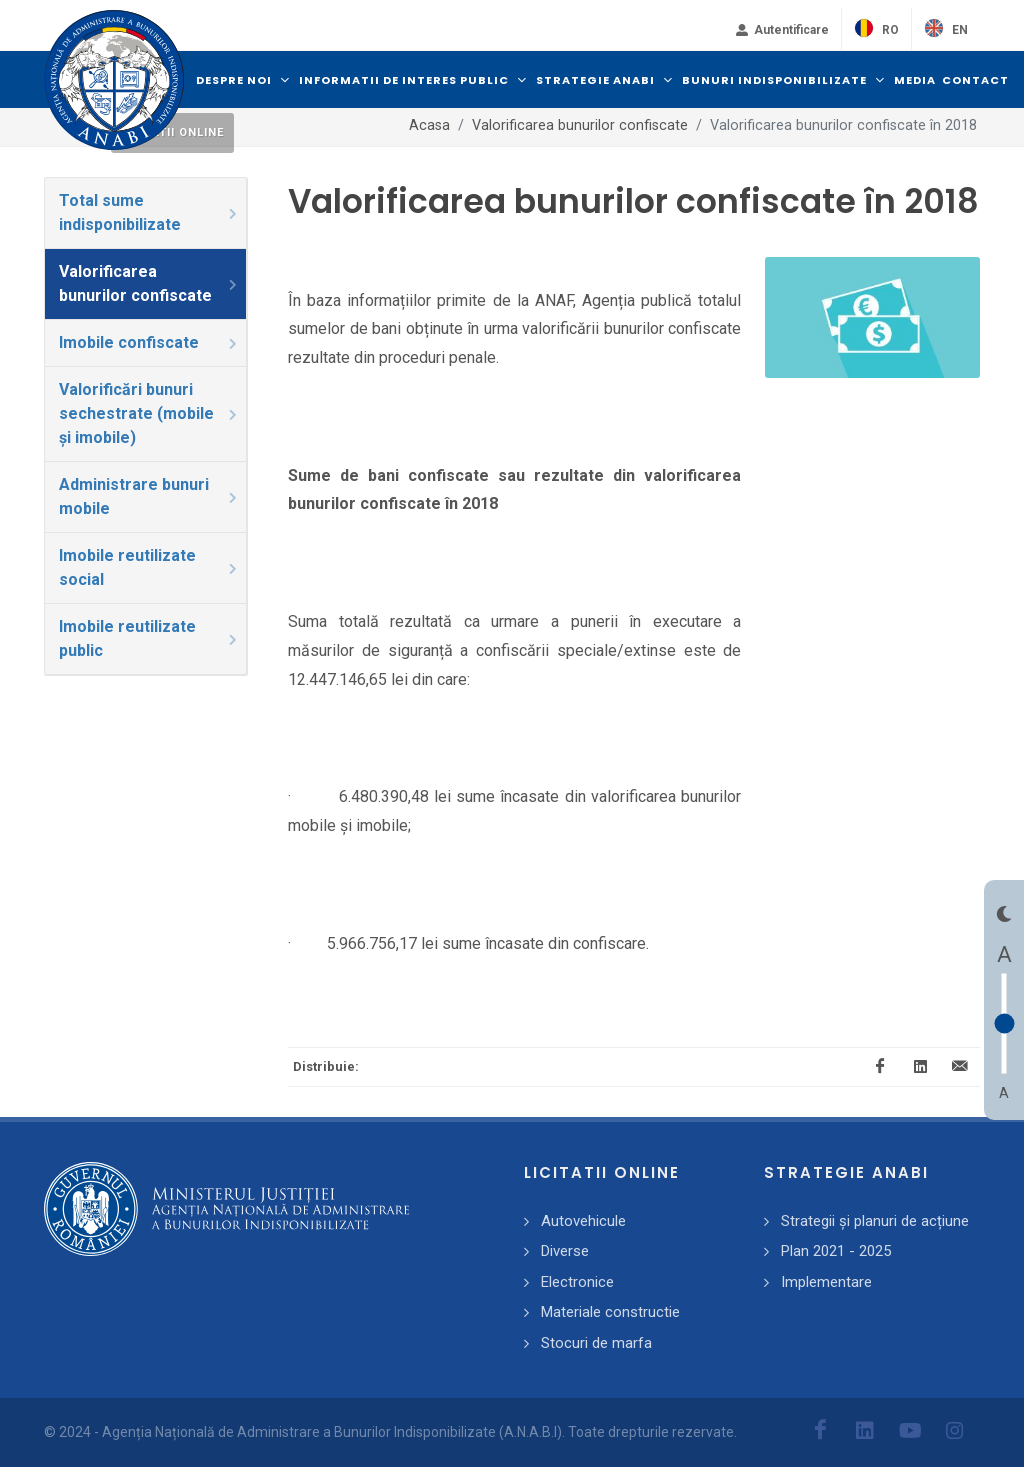 This screenshot has width=1024, height=1467. Describe the element at coordinates (577, 1282) in the screenshot. I see `Electronice` at that location.